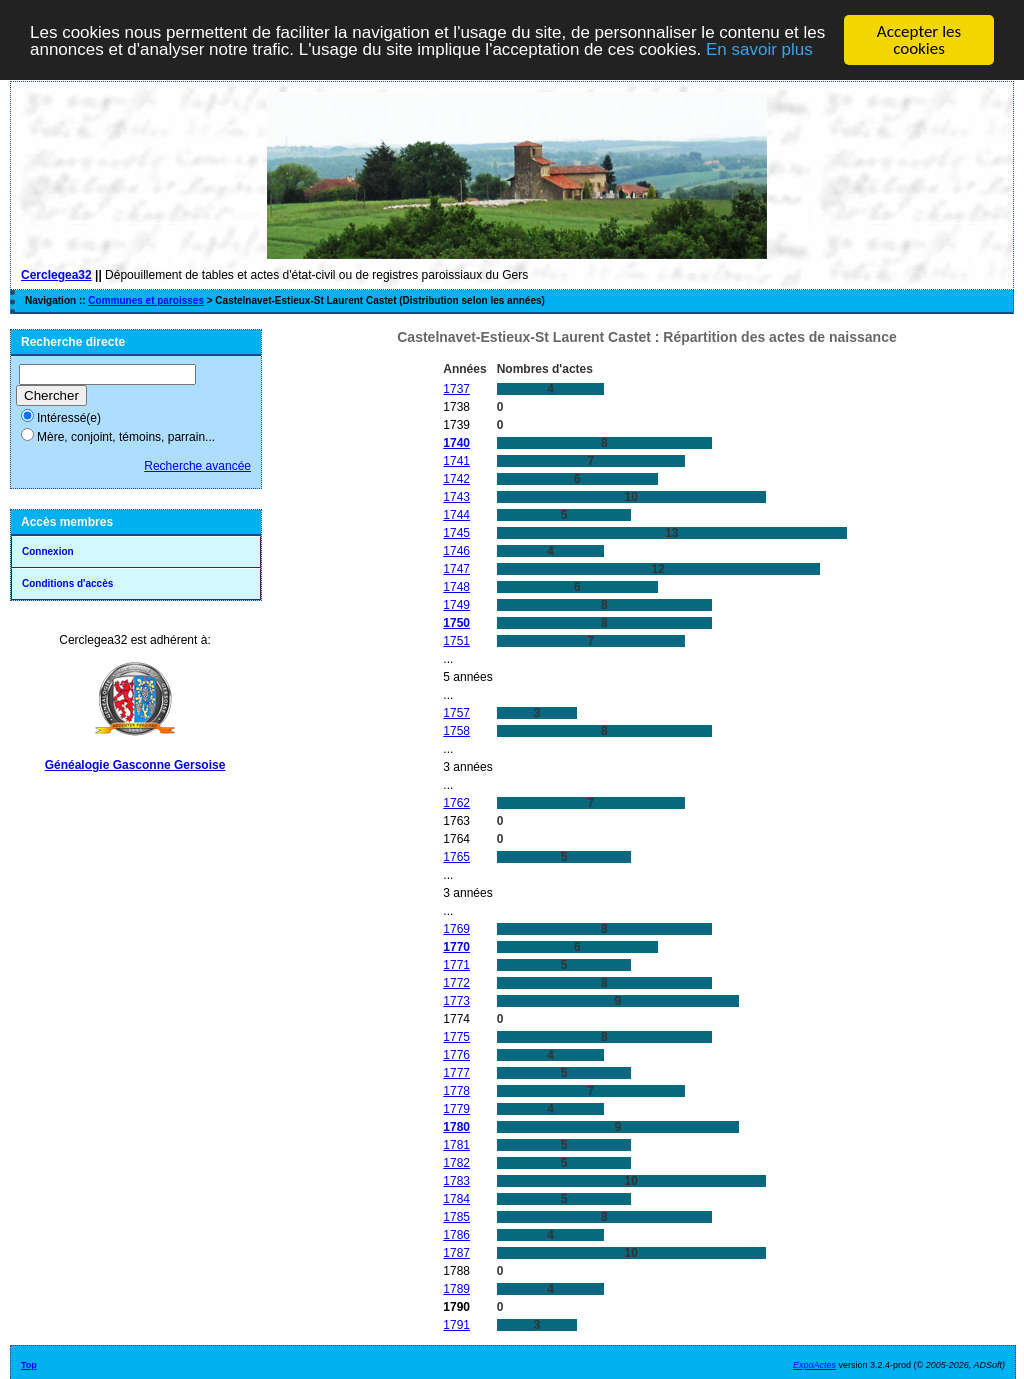  What do you see at coordinates (456, 605) in the screenshot?
I see `1749` at bounding box center [456, 605].